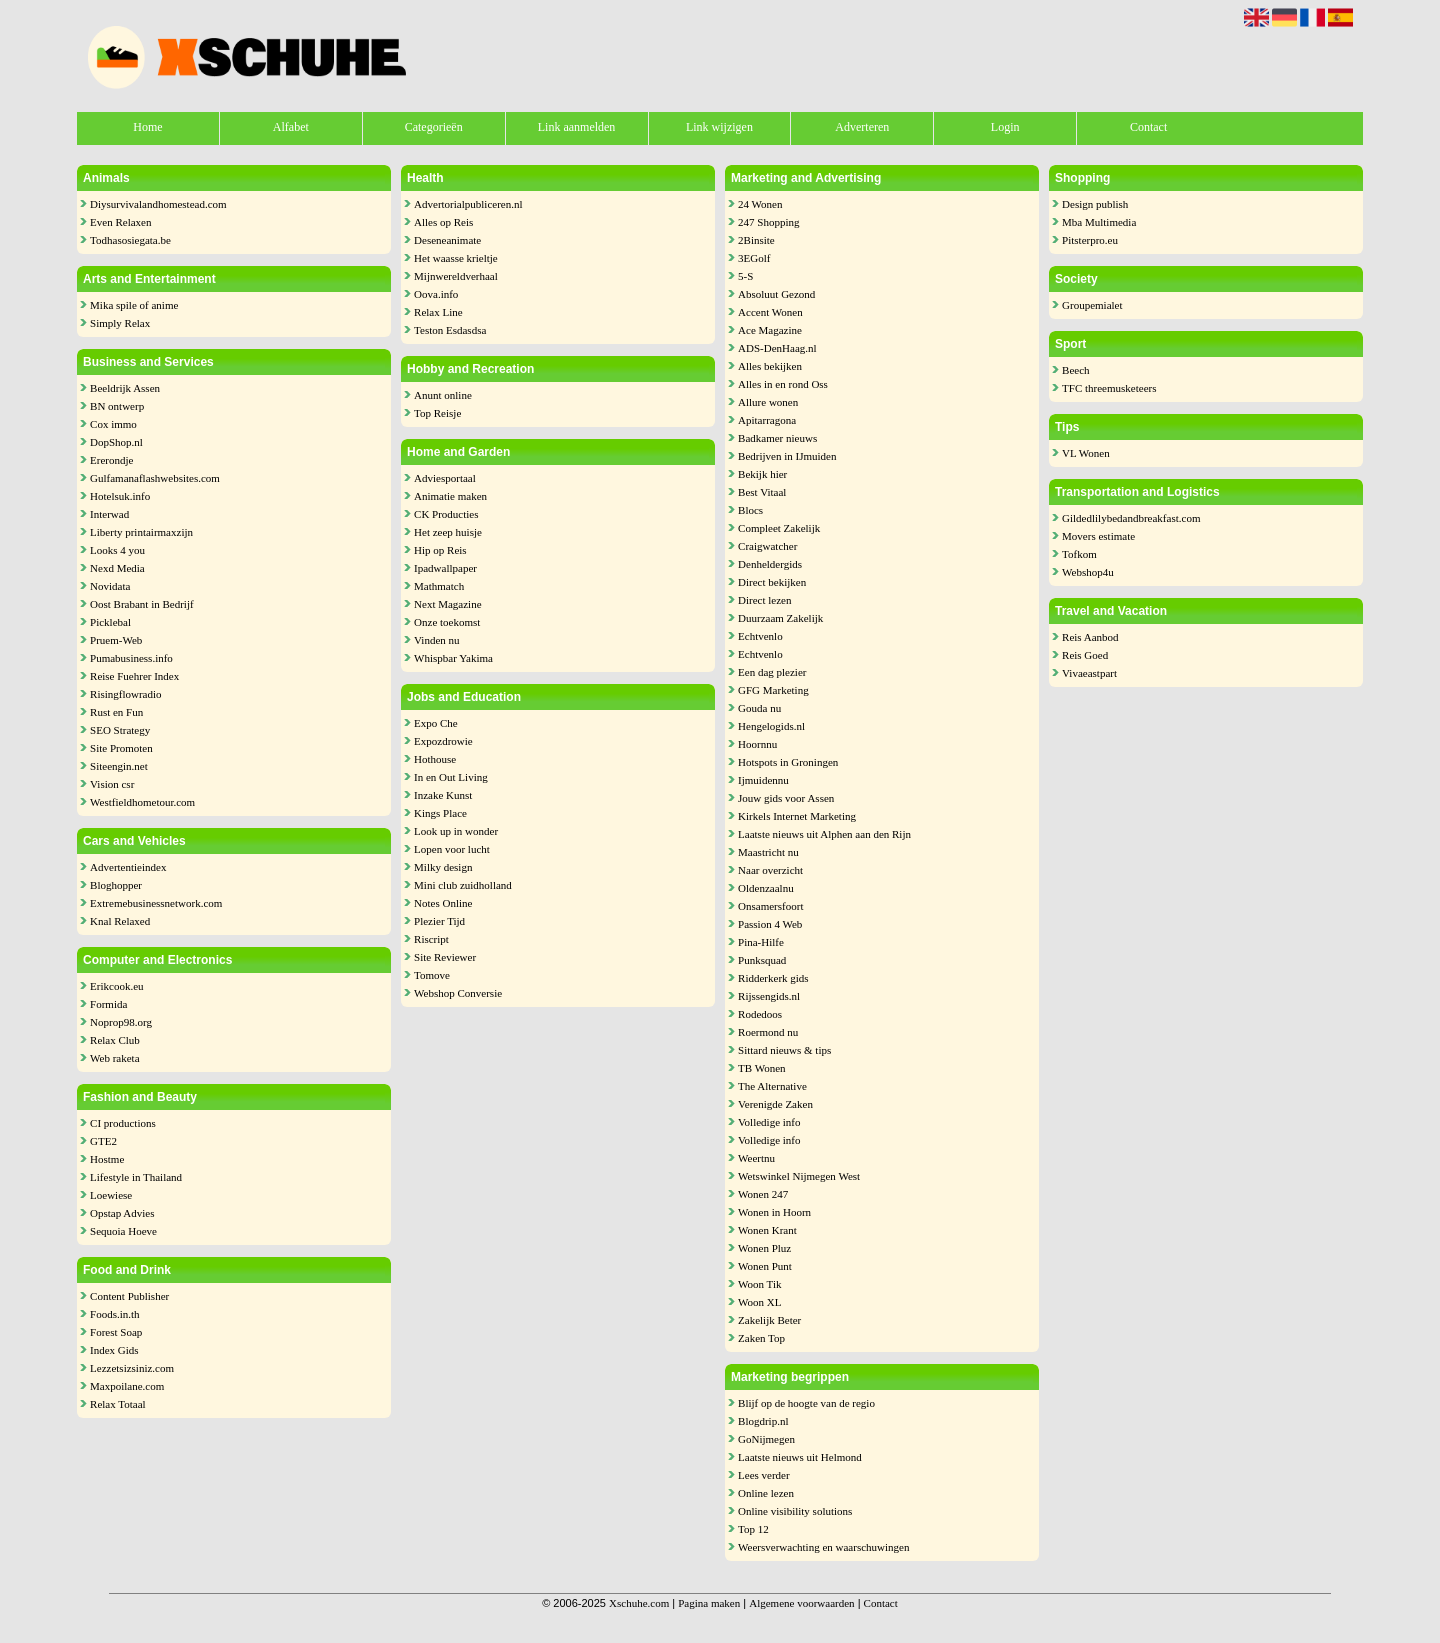  Describe the element at coordinates (759, 708) in the screenshot. I see `Gouda nu` at that location.